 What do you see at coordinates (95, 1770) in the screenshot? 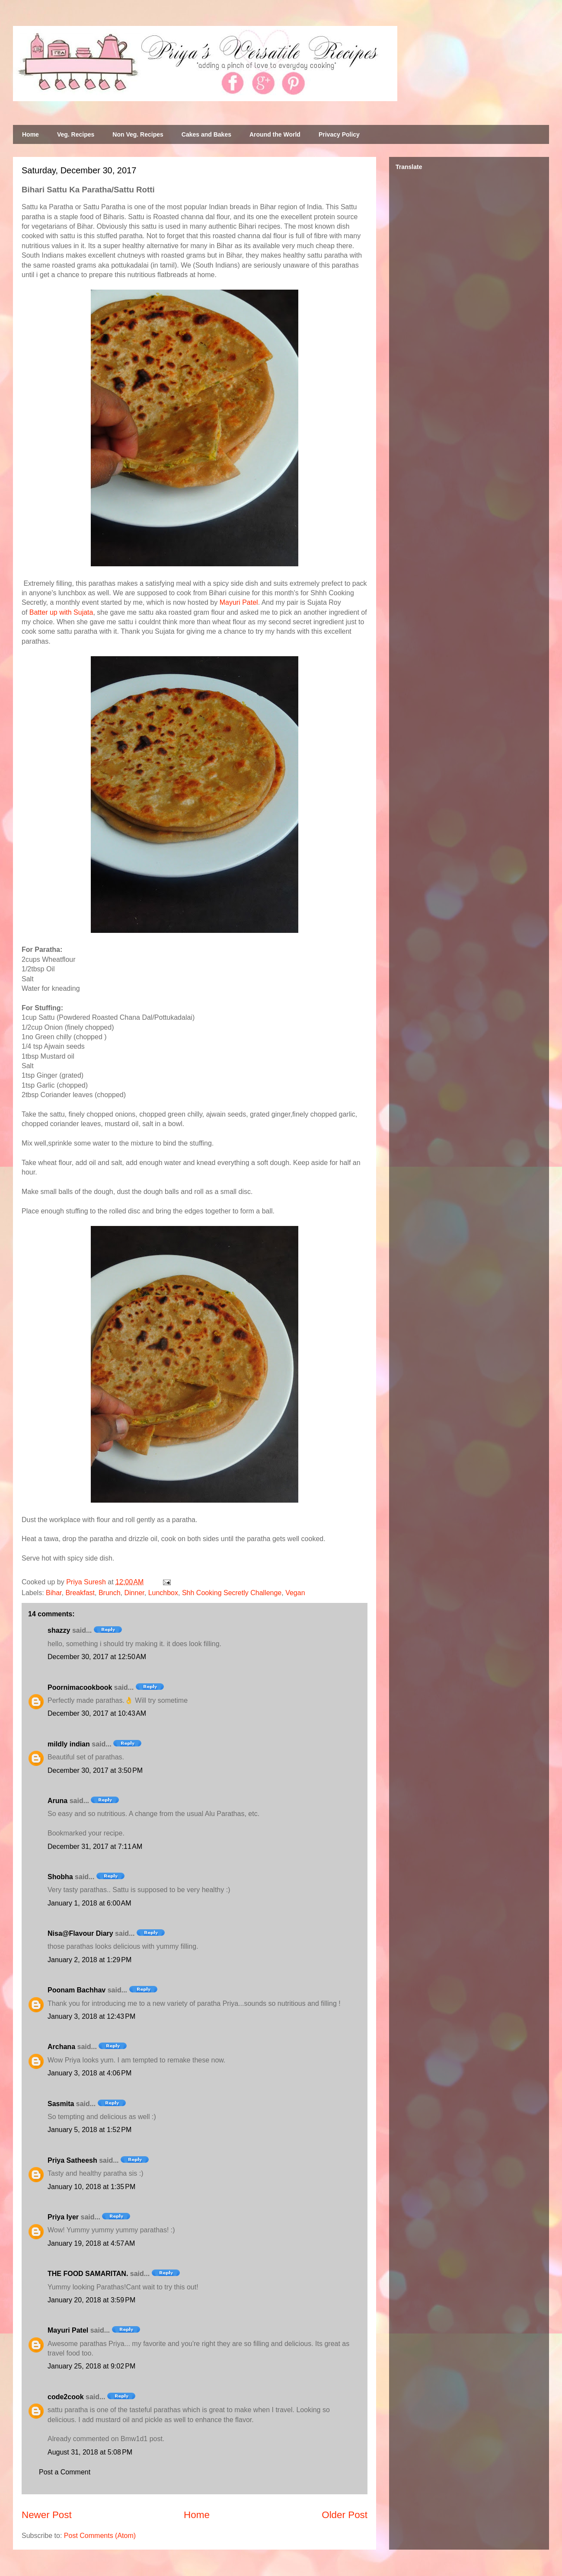
I see `December 30, 2017 at 3:50 PM` at bounding box center [95, 1770].